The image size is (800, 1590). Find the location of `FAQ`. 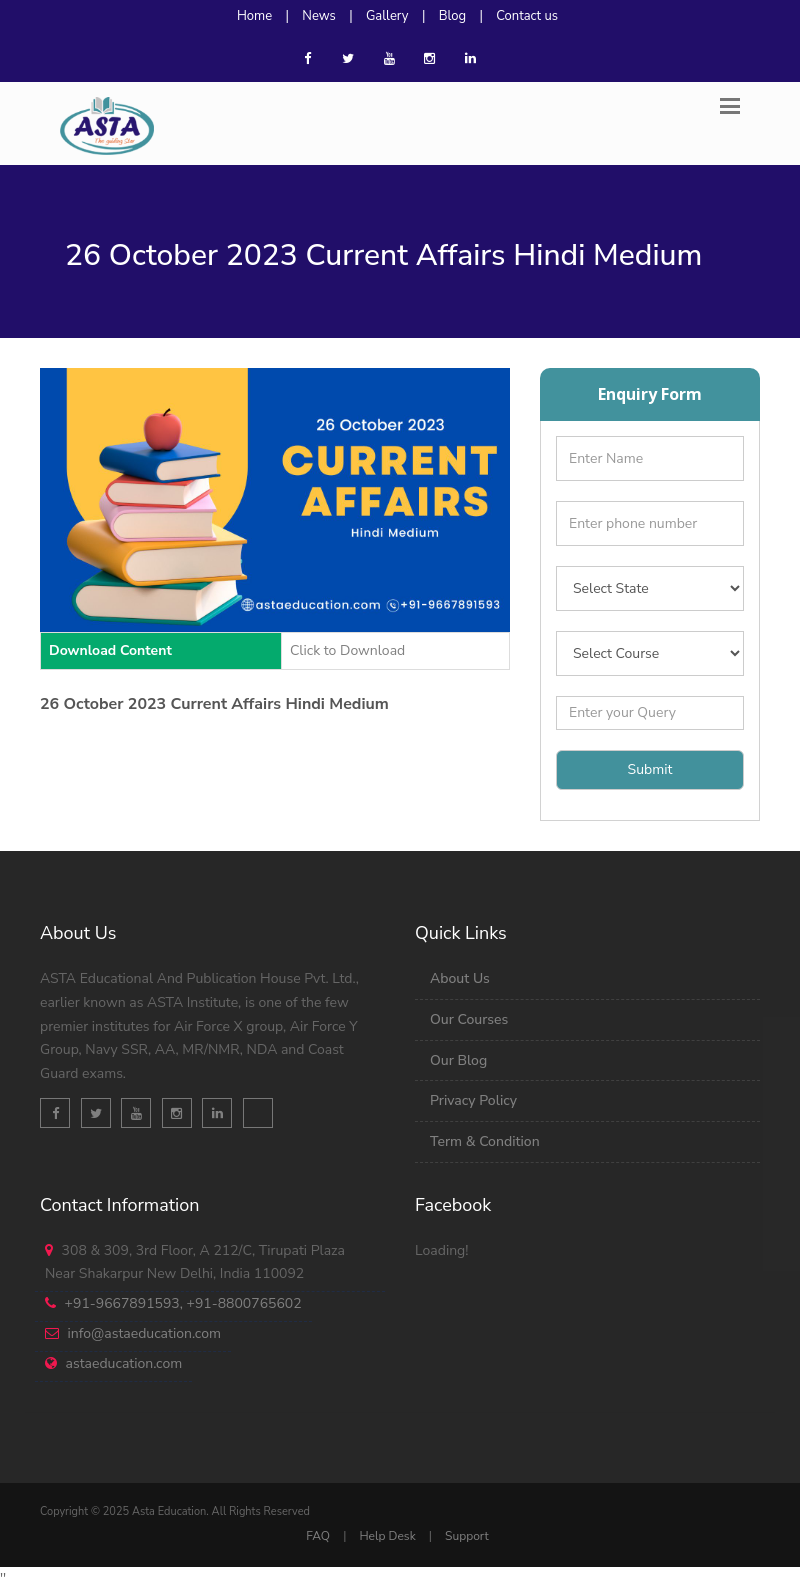

FAQ is located at coordinates (318, 1536).